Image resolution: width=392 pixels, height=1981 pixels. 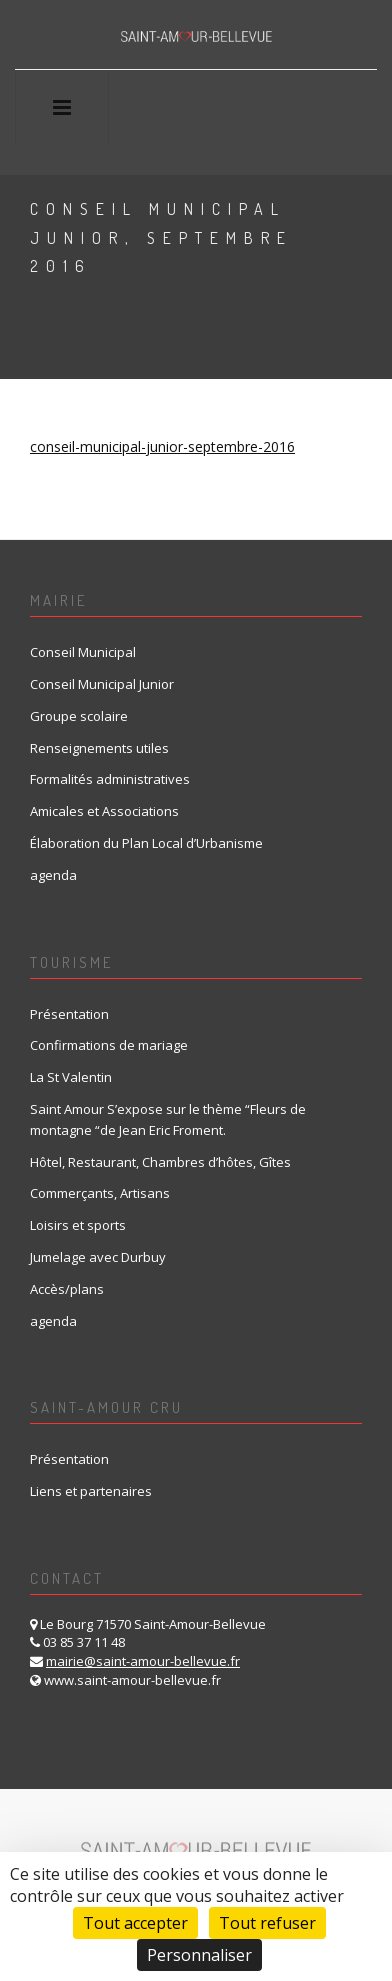 What do you see at coordinates (53, 875) in the screenshot?
I see `agenda` at bounding box center [53, 875].